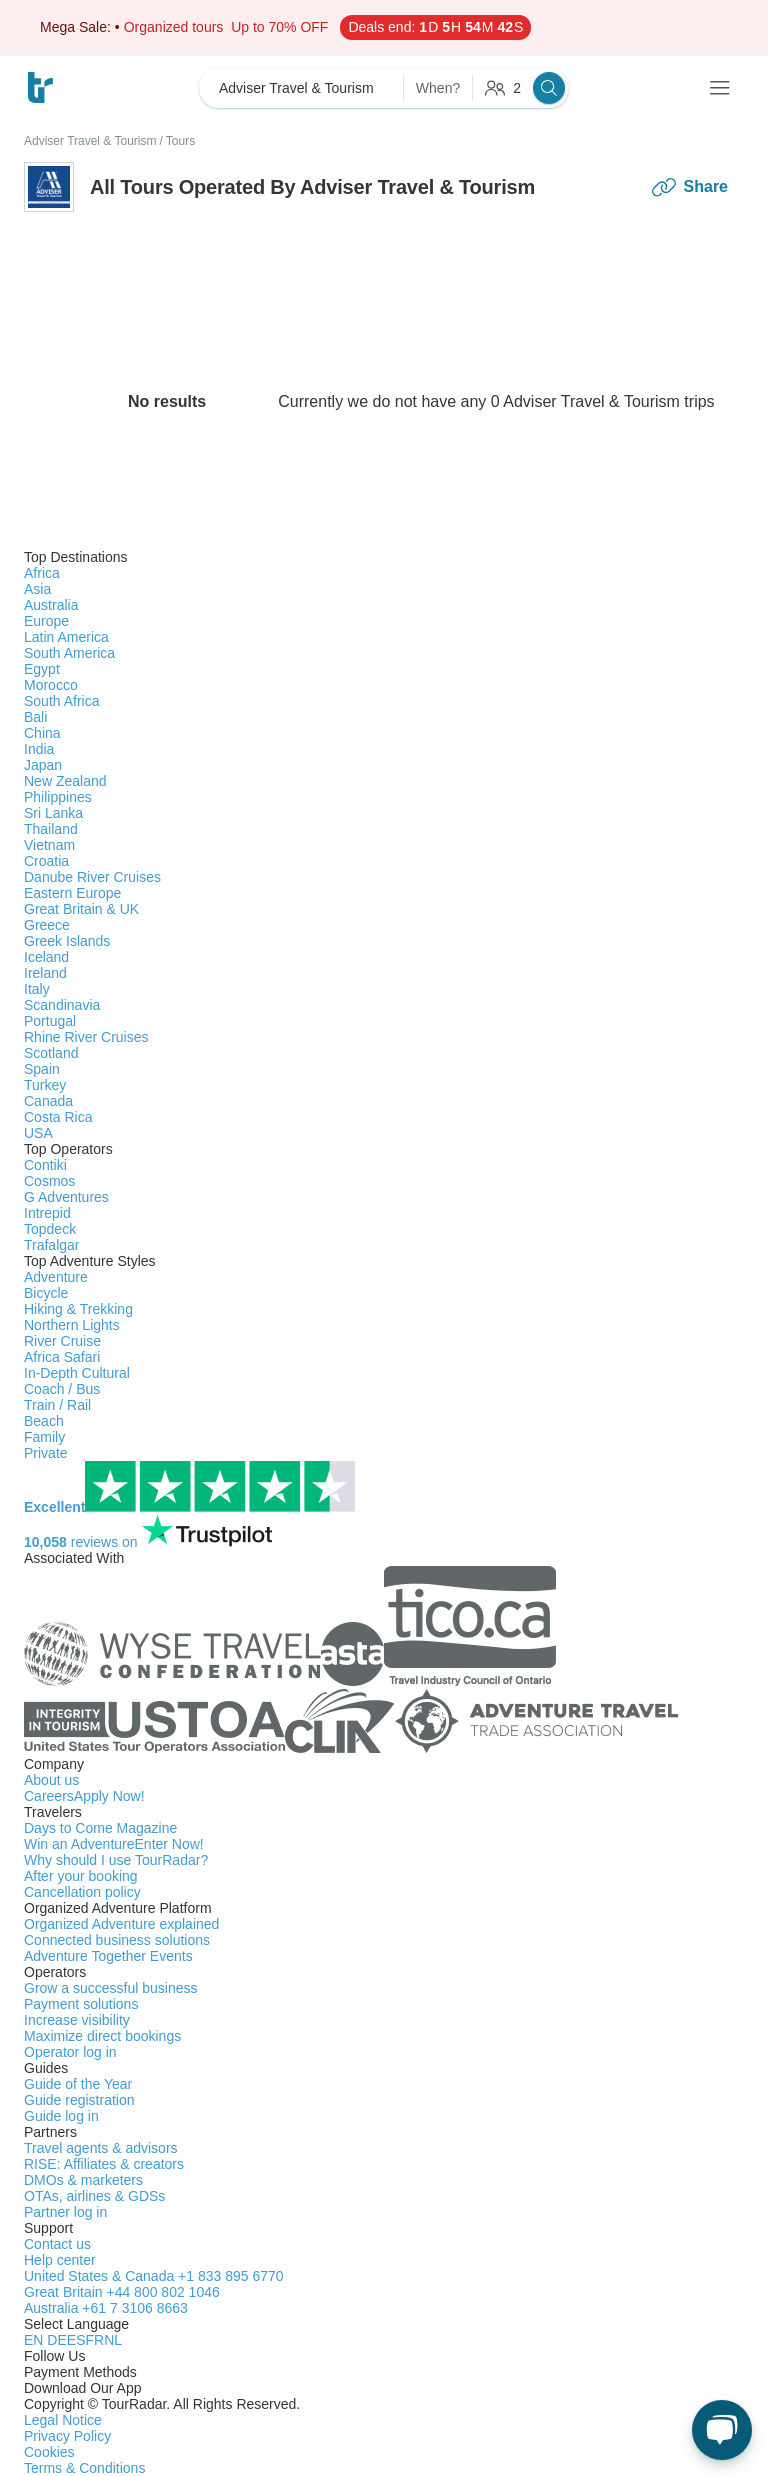 The image size is (768, 2476). Describe the element at coordinates (117, 1940) in the screenshot. I see `Connected business solutions` at that location.